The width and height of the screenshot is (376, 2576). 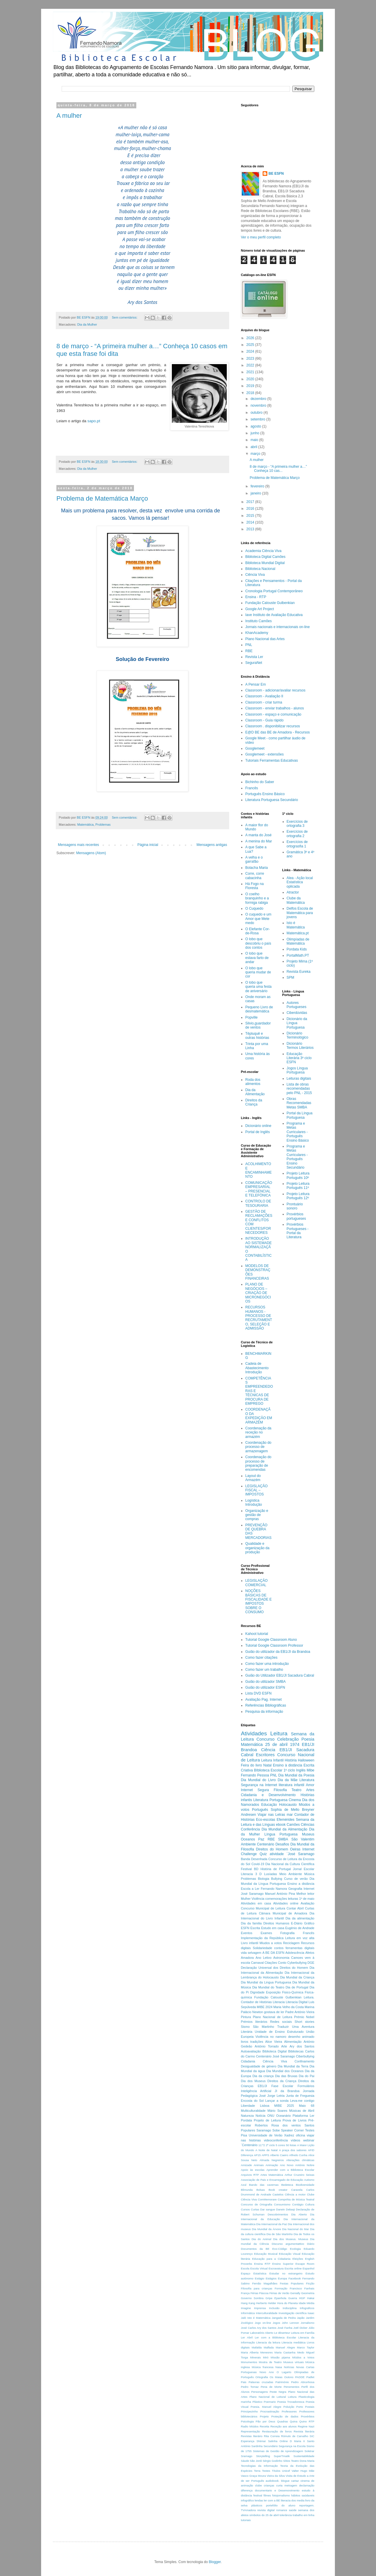 What do you see at coordinates (297, 1070) in the screenshot?
I see `Jogos Língua Portuguesa` at bounding box center [297, 1070].